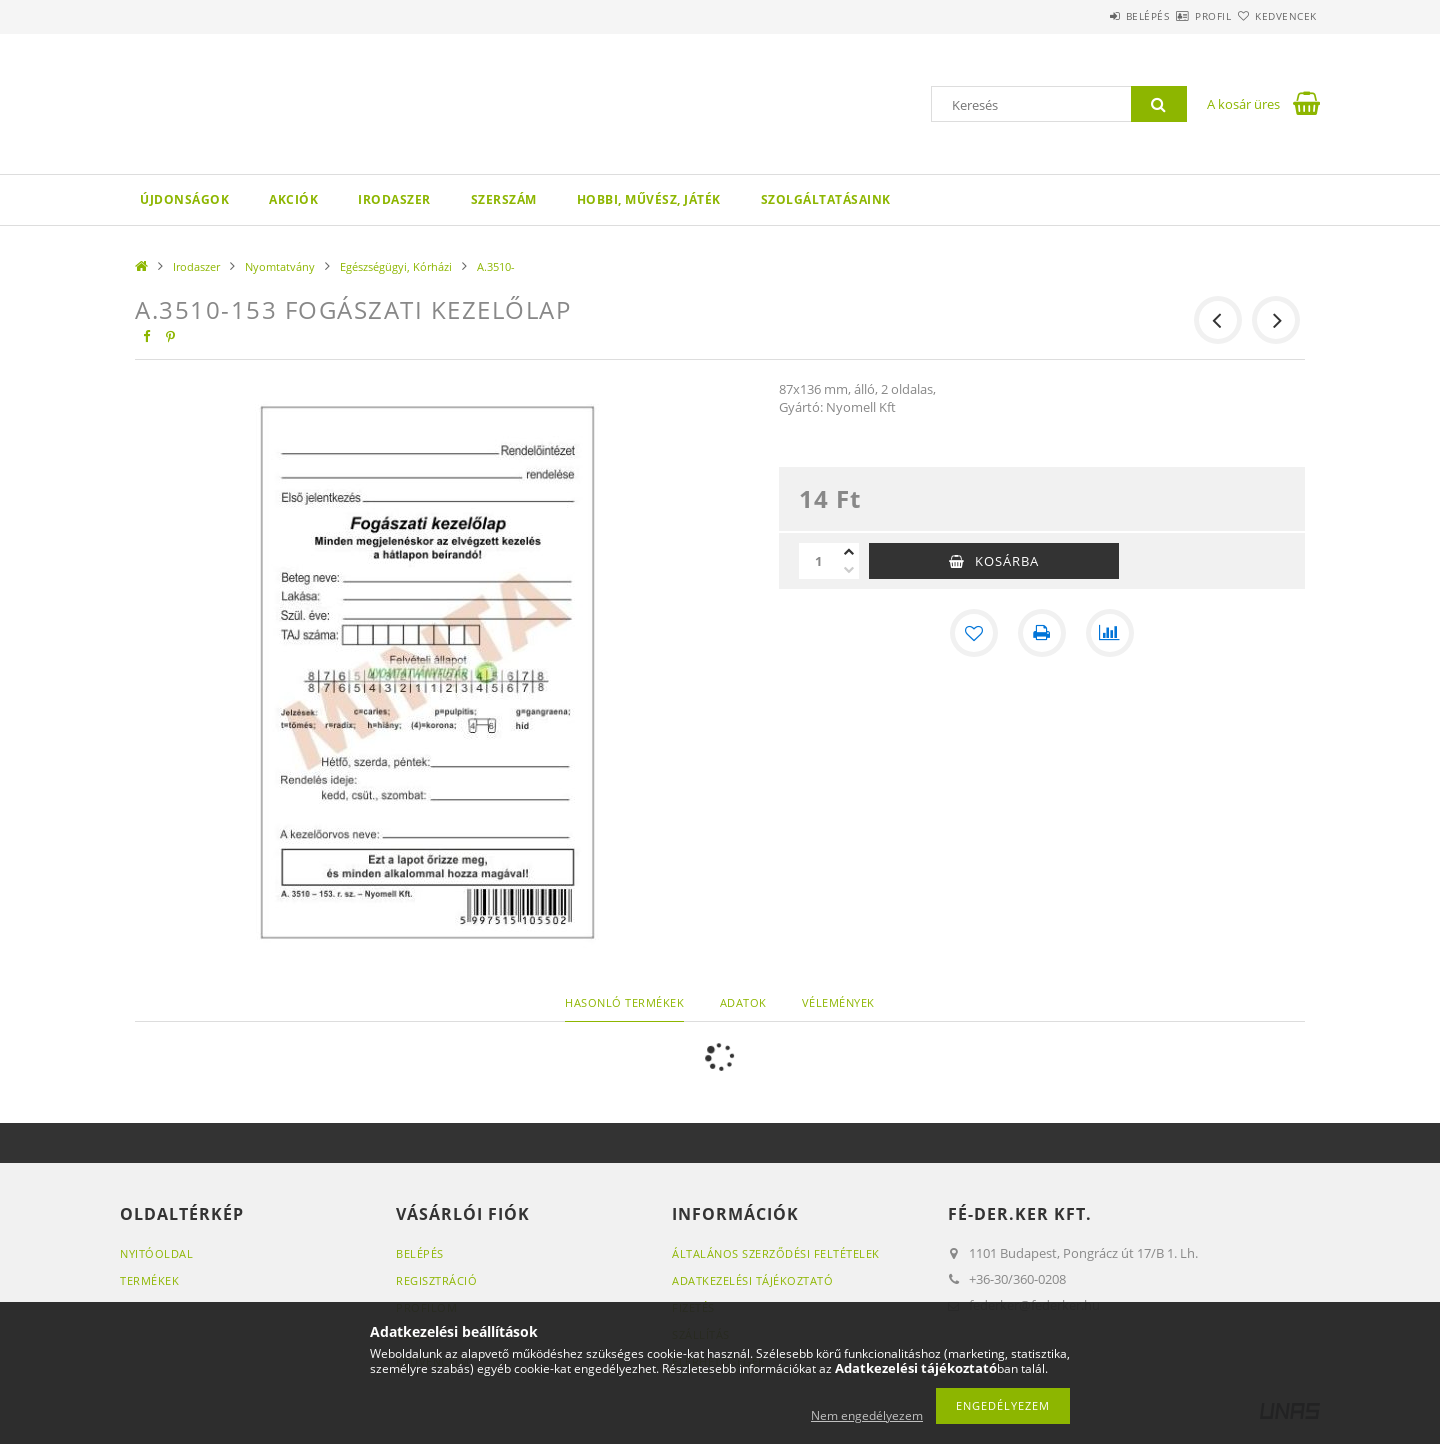  Describe the element at coordinates (826, 199) in the screenshot. I see `Szolgáltatásaink` at that location.